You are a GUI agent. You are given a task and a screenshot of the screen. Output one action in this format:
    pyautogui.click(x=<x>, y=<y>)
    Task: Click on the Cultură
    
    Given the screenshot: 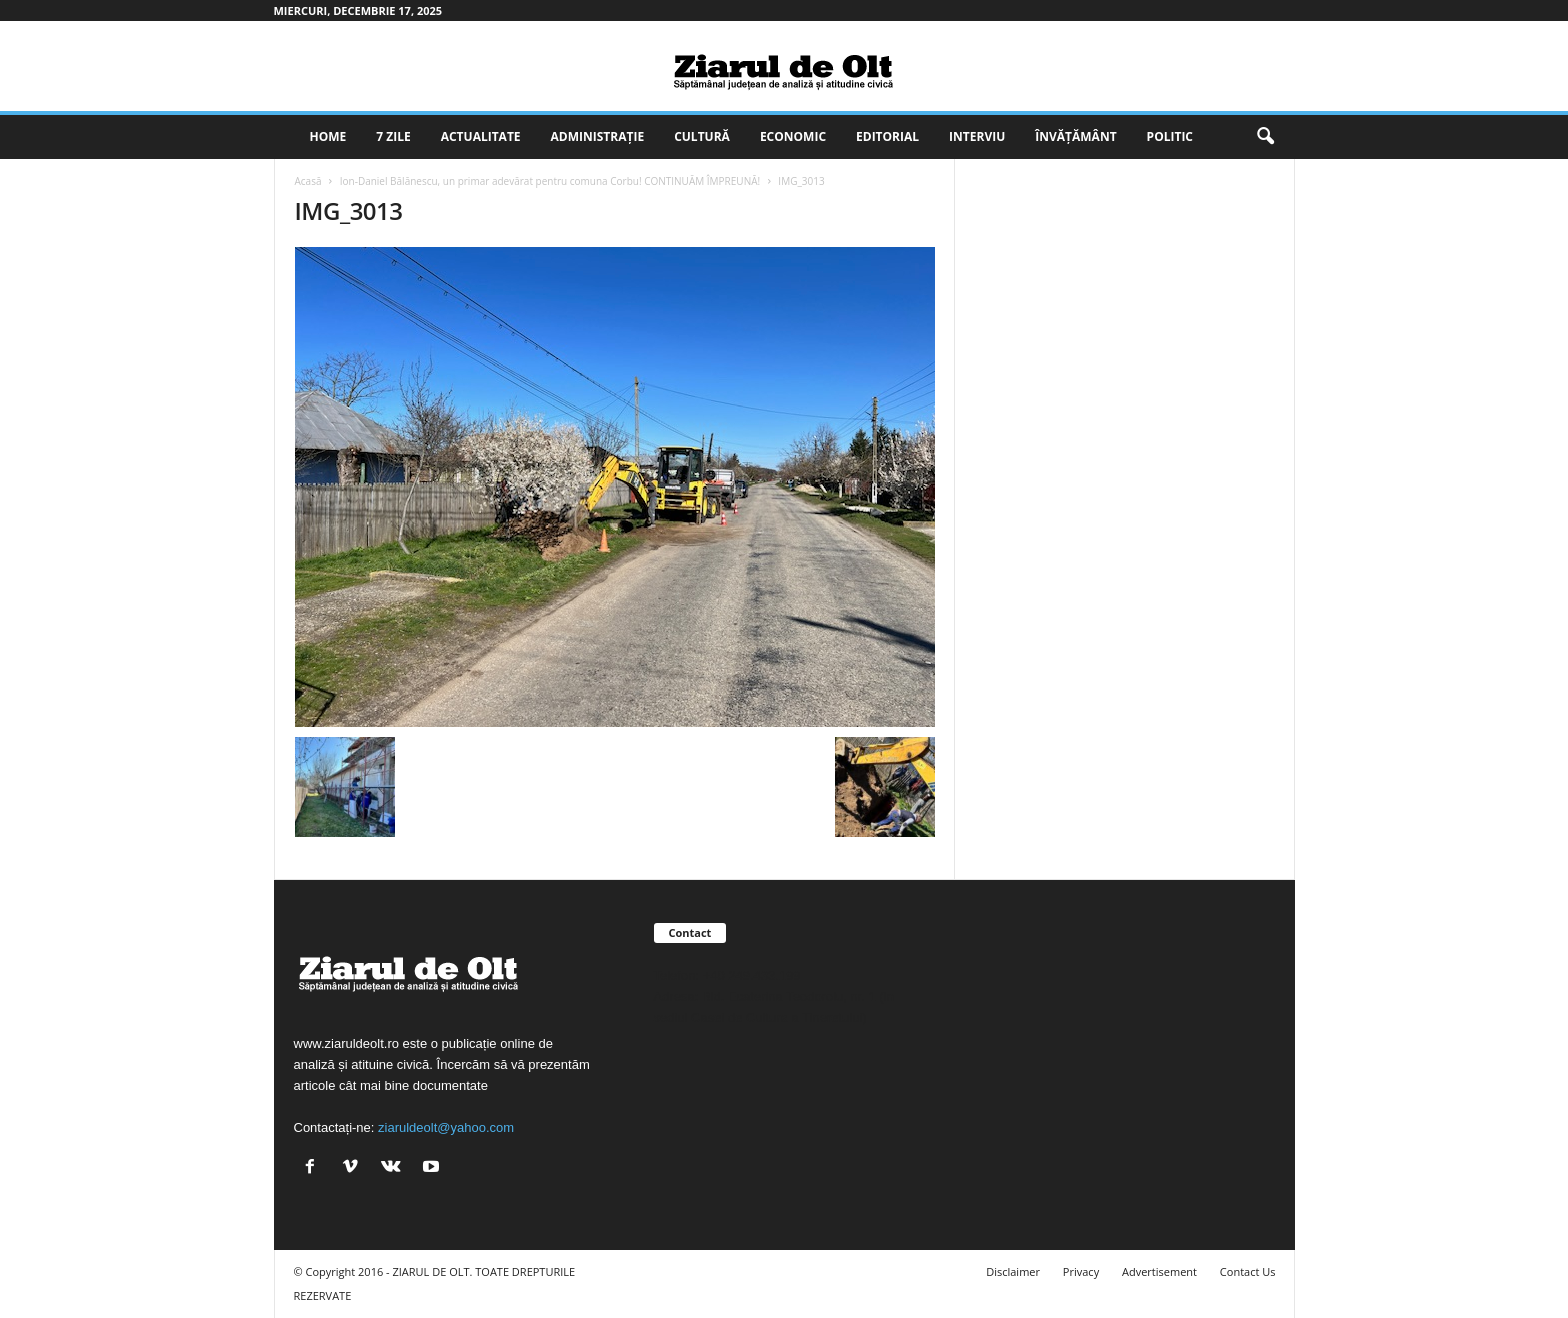 What is the action you would take?
    pyautogui.click(x=702, y=136)
    